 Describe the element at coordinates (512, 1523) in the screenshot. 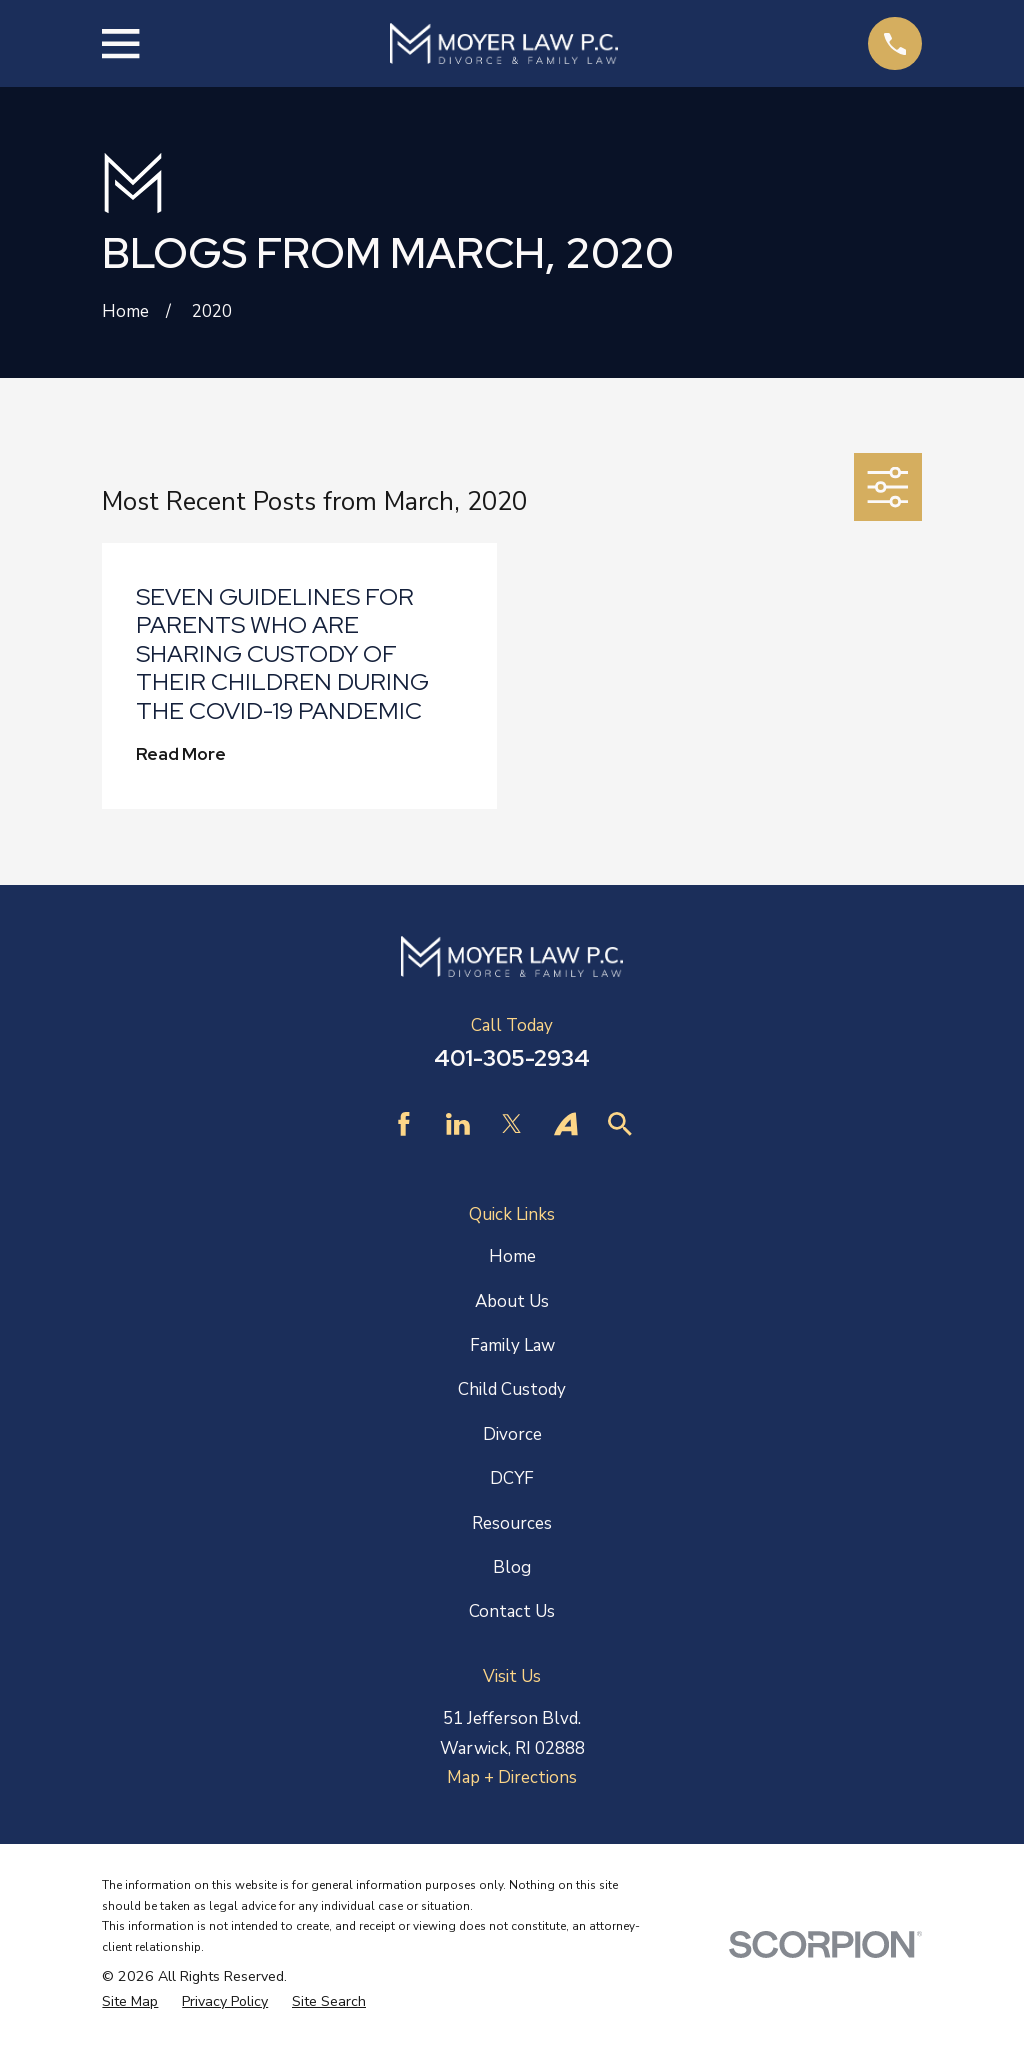

I see `Resources` at that location.